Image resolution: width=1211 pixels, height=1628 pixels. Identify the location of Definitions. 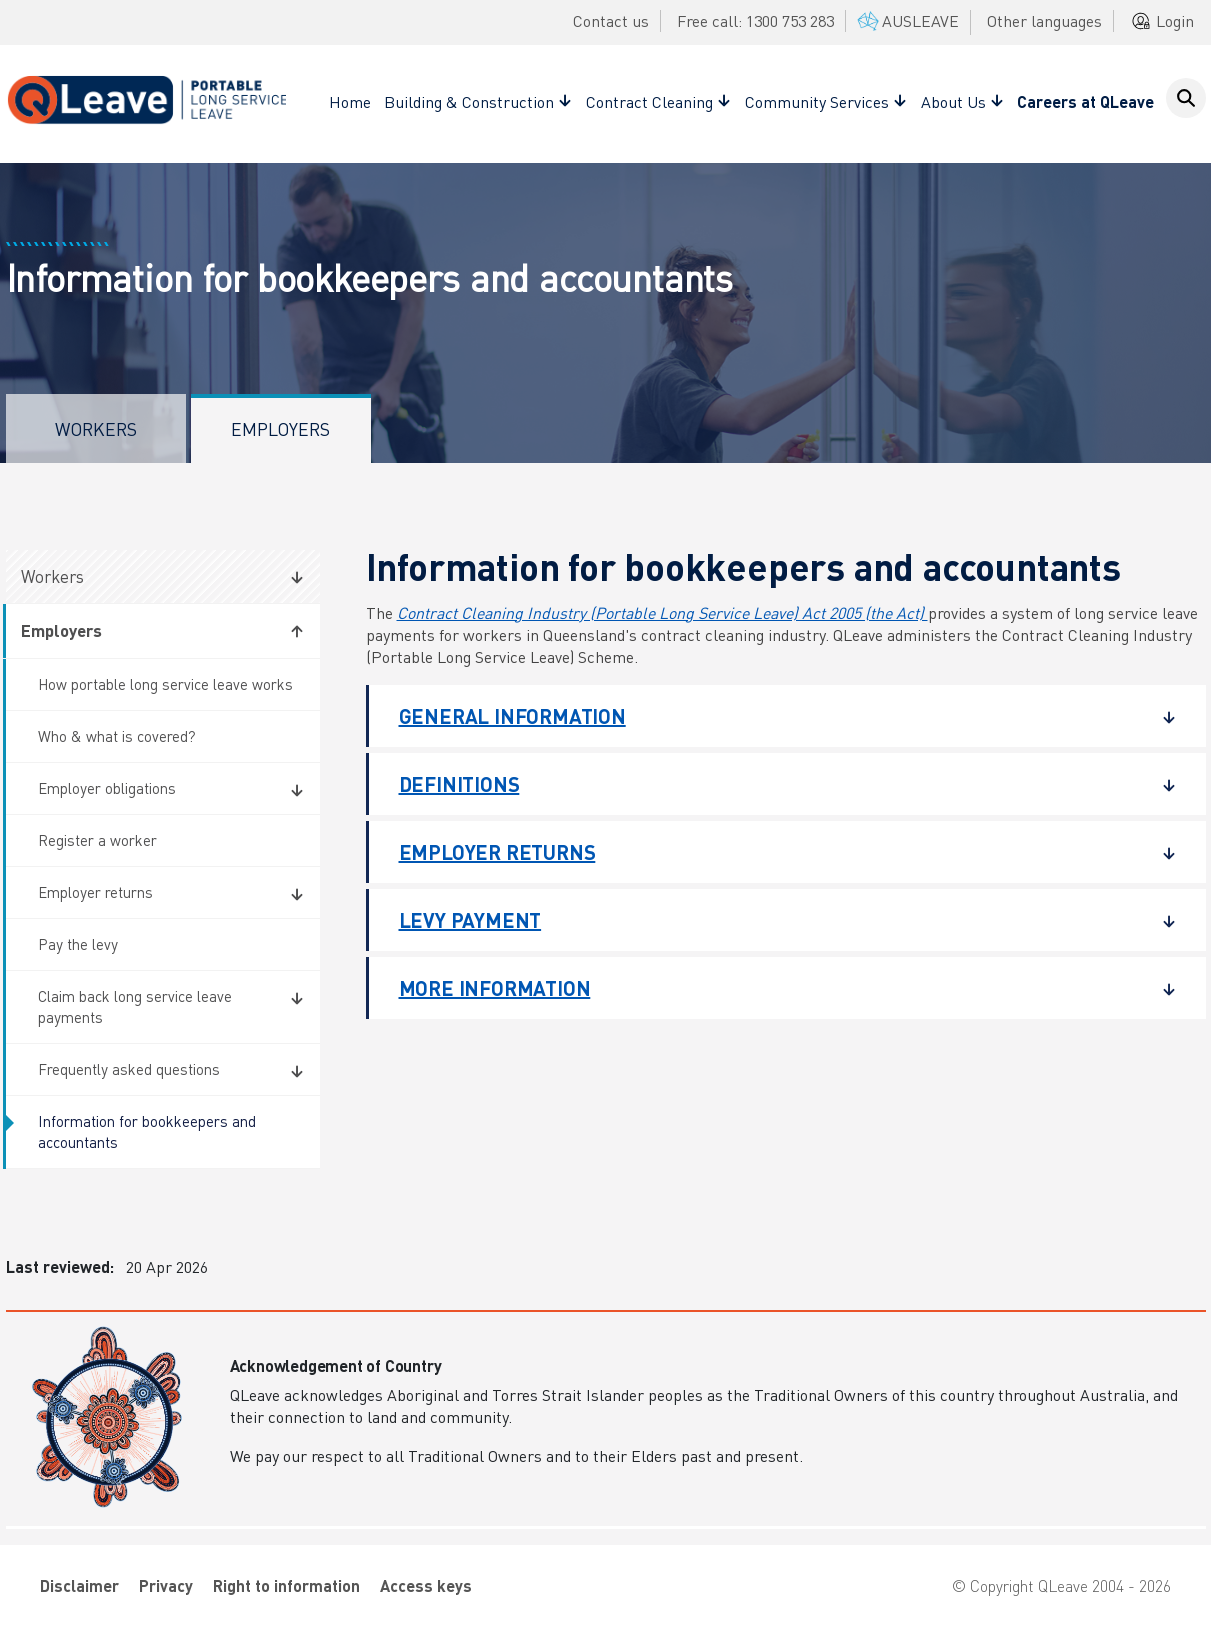
(772, 784).